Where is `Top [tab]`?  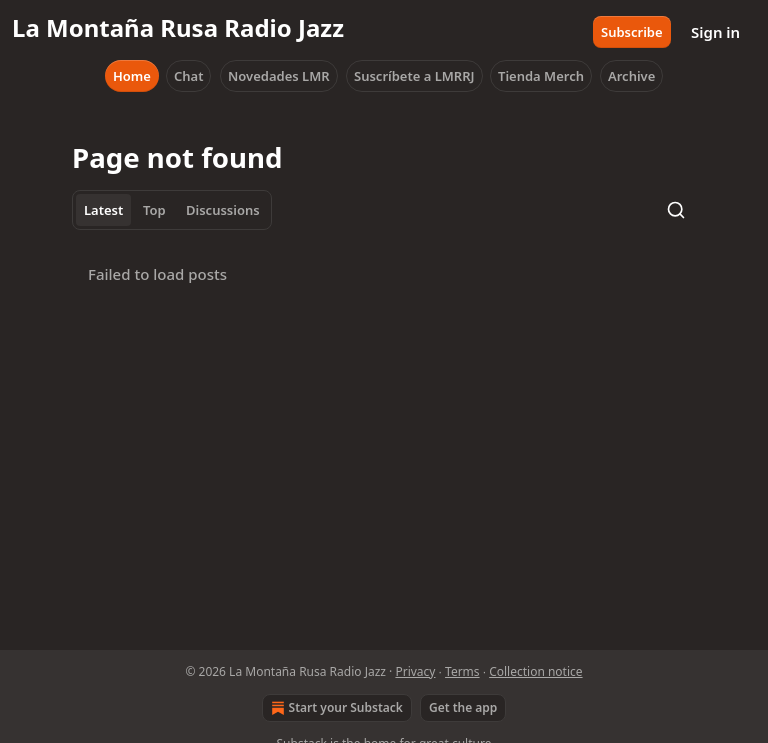 Top [tab] is located at coordinates (154, 210).